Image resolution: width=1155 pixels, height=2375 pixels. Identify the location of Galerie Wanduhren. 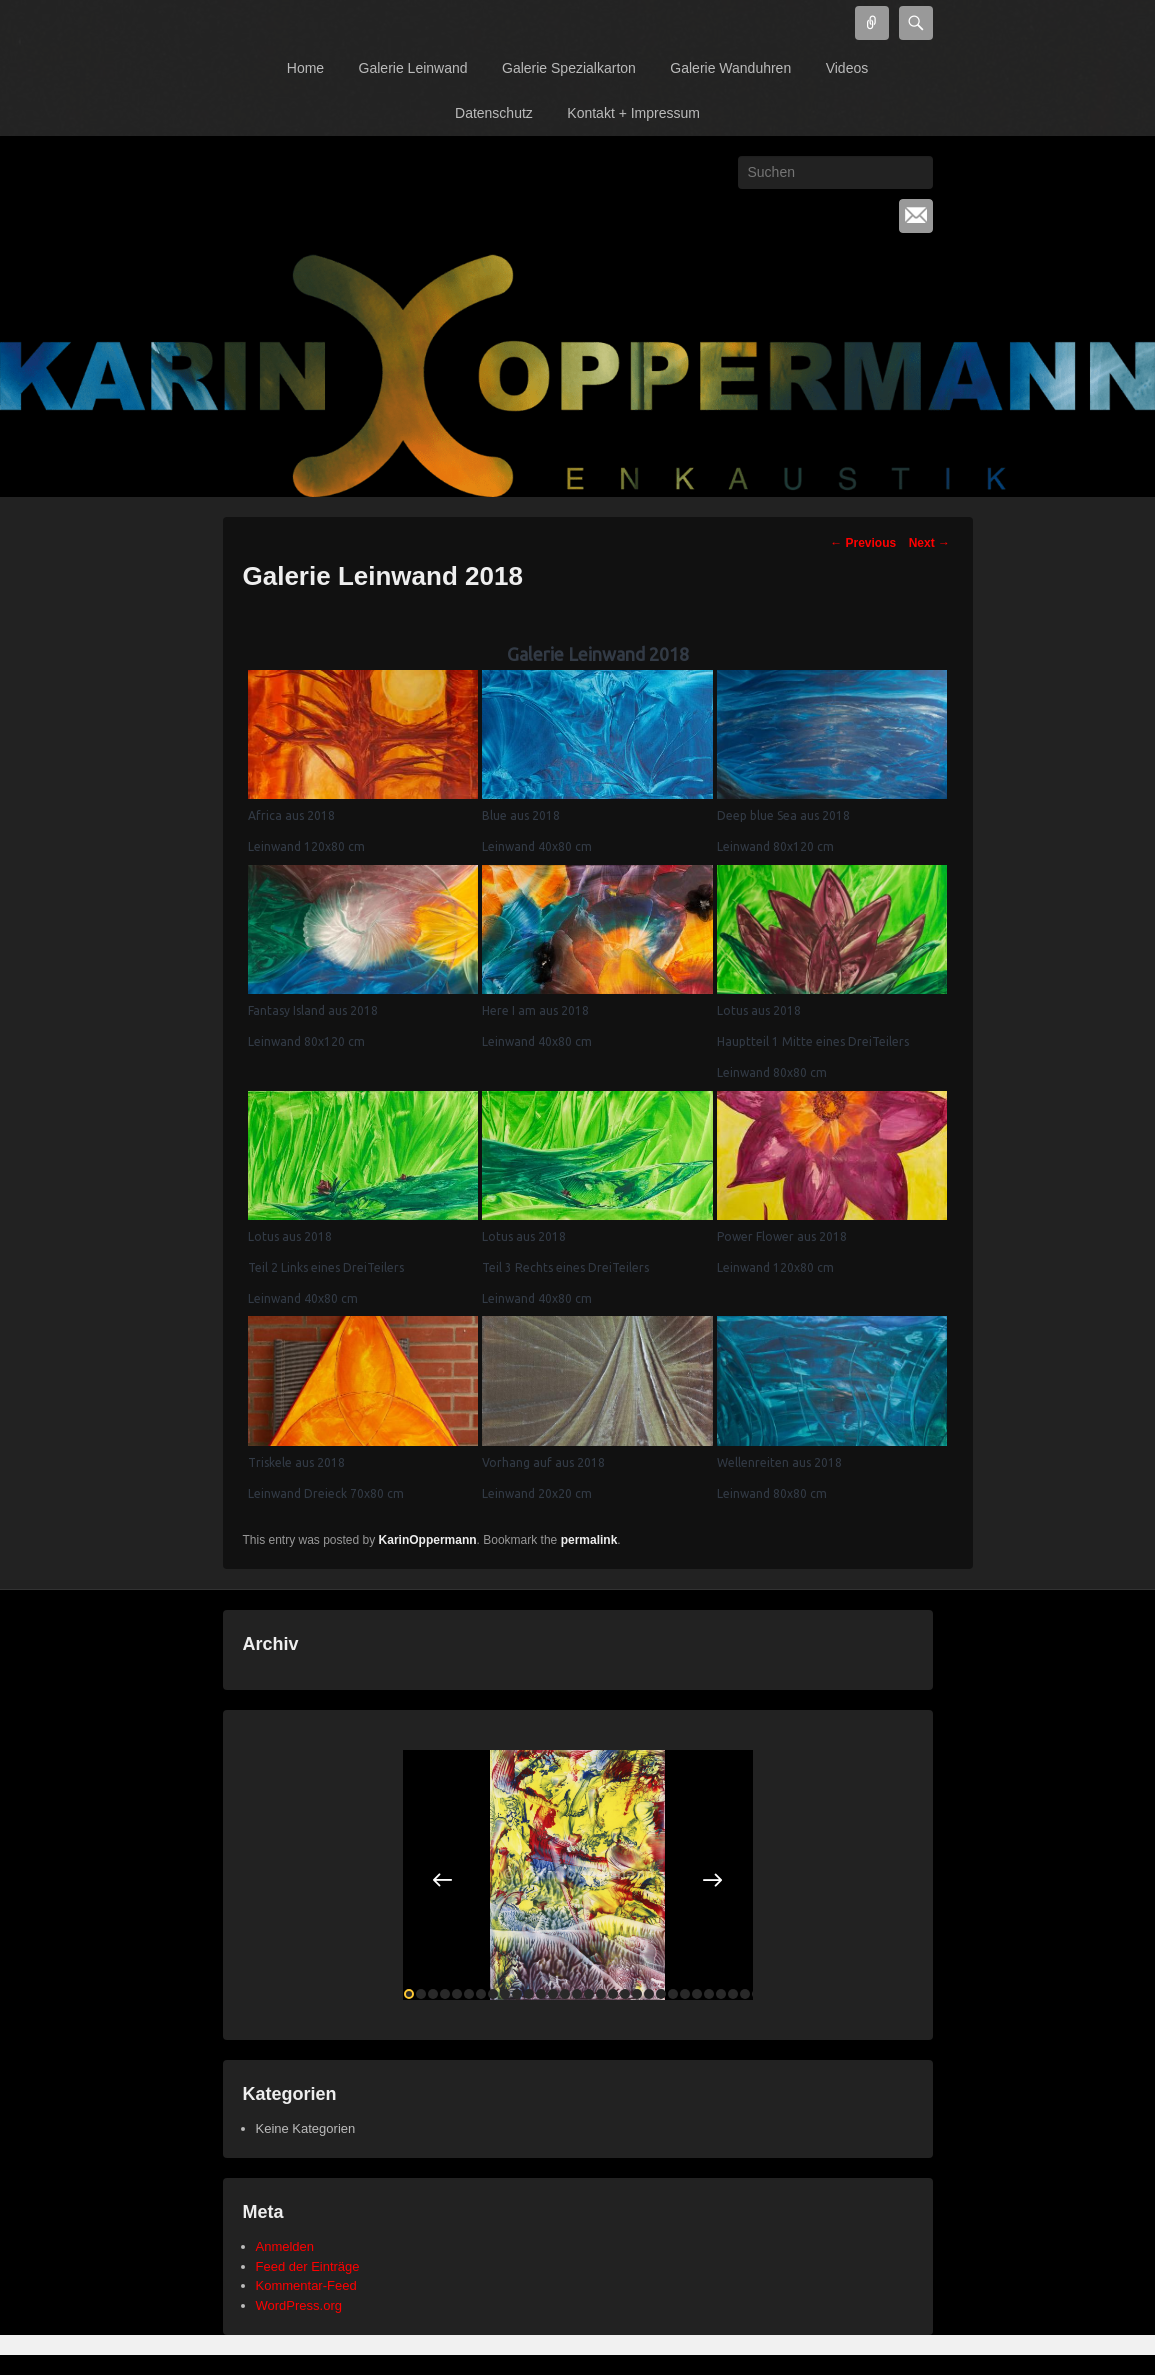
(730, 68).